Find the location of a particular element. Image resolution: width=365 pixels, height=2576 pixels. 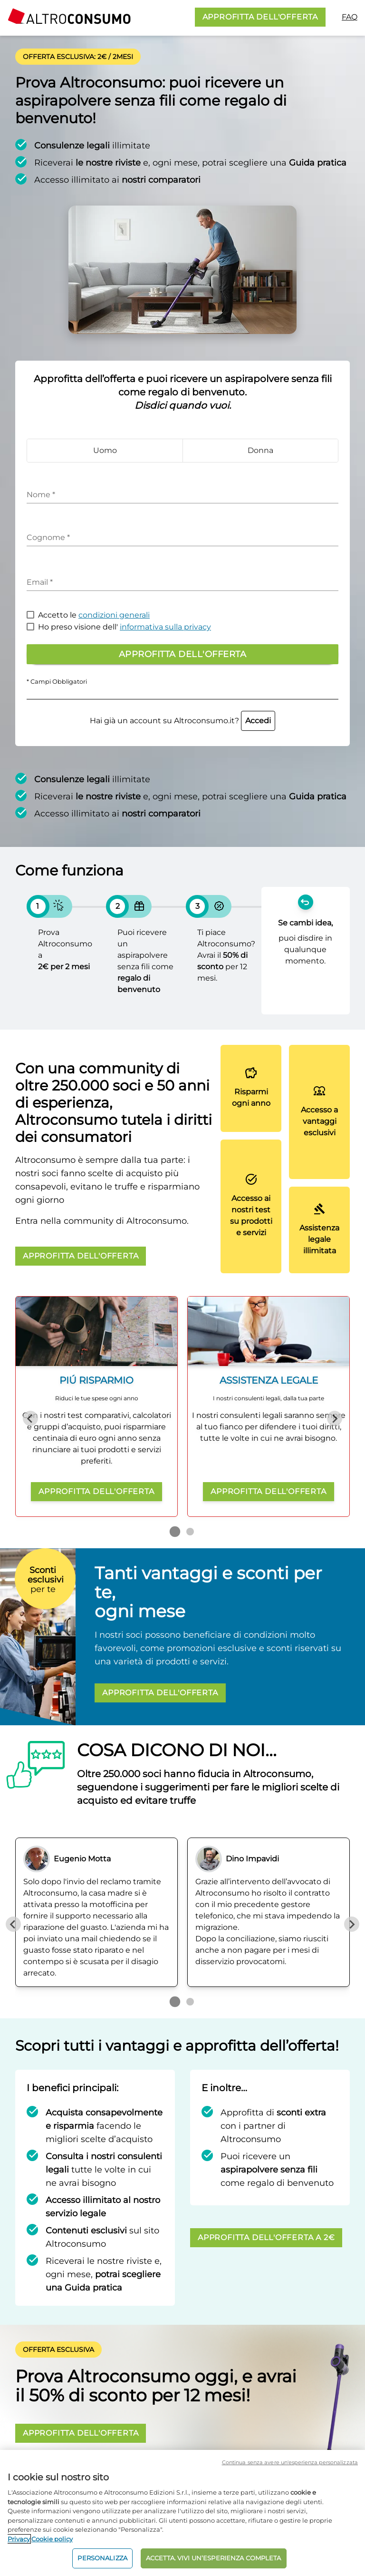

[Go to page 1] is located at coordinates (175, 1531).